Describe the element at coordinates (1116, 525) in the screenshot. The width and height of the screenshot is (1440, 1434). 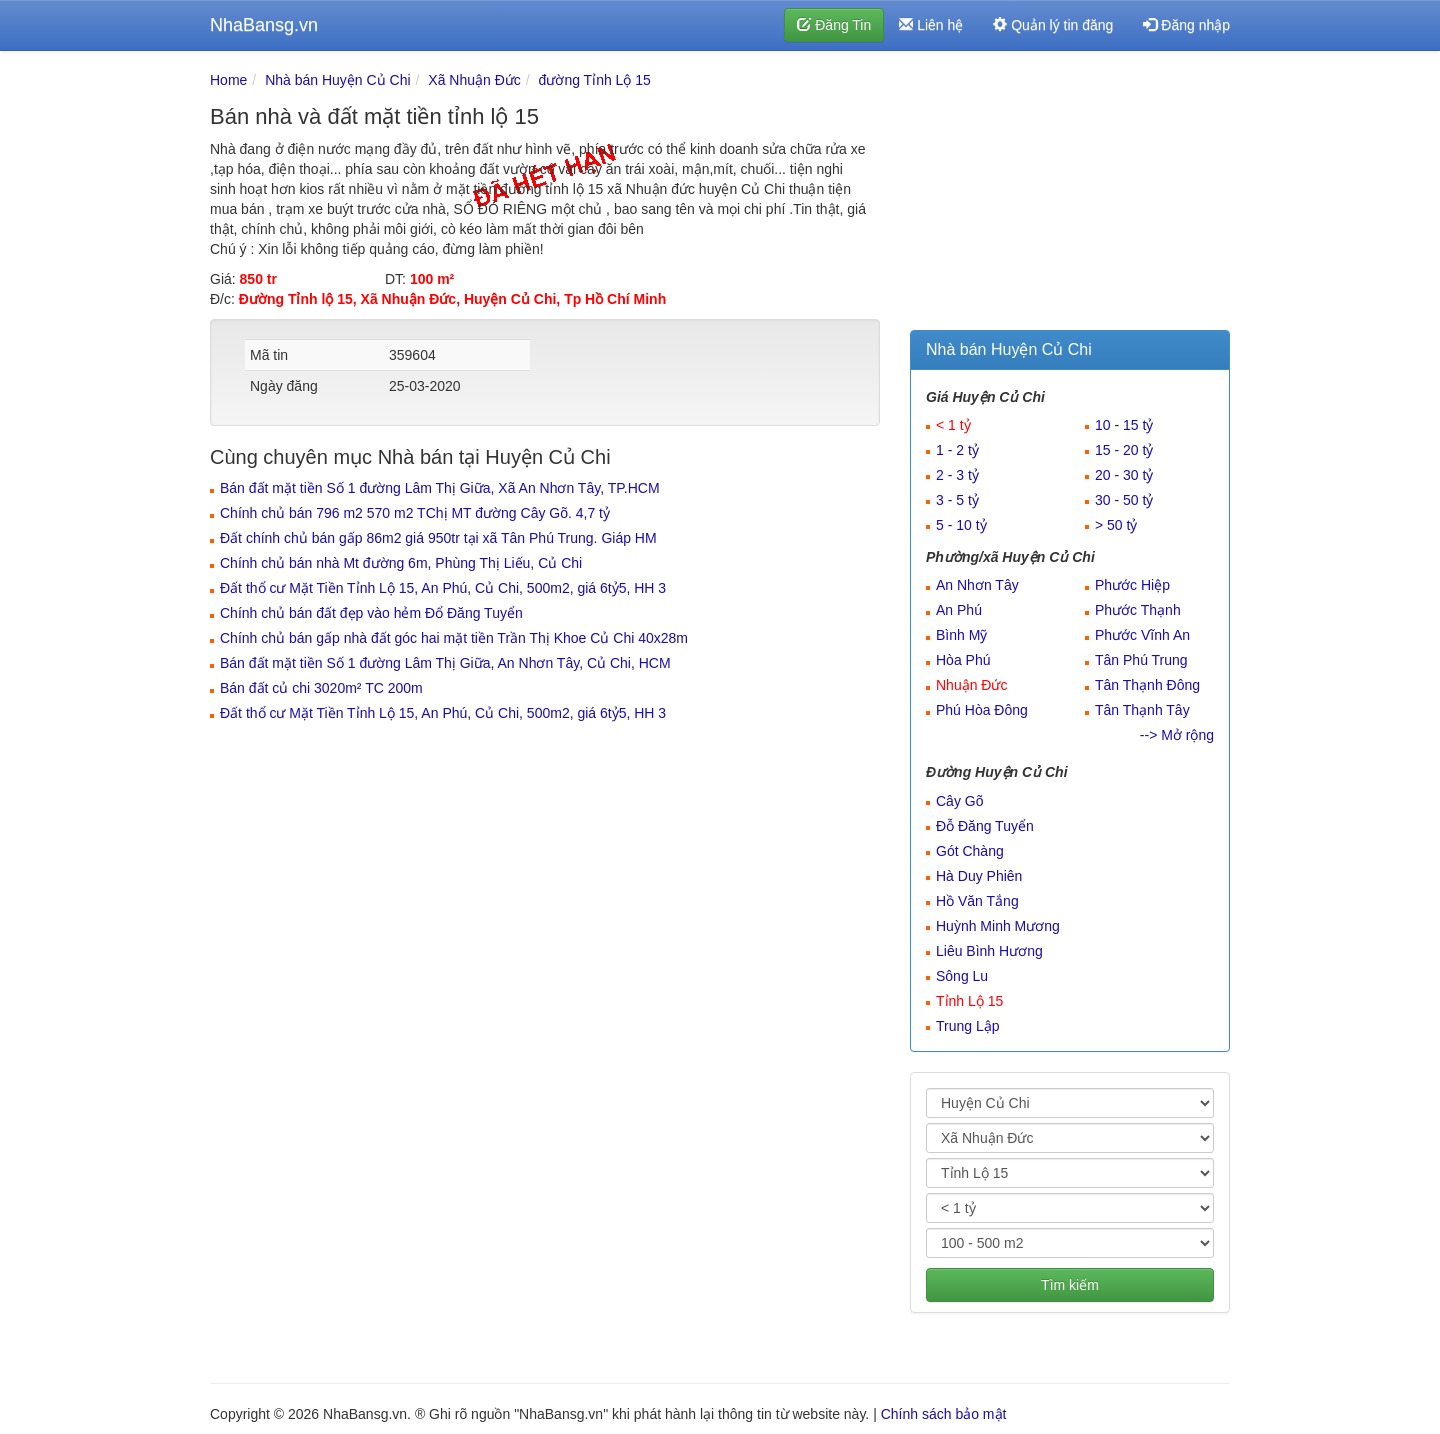
I see `> 50 tỷ` at that location.